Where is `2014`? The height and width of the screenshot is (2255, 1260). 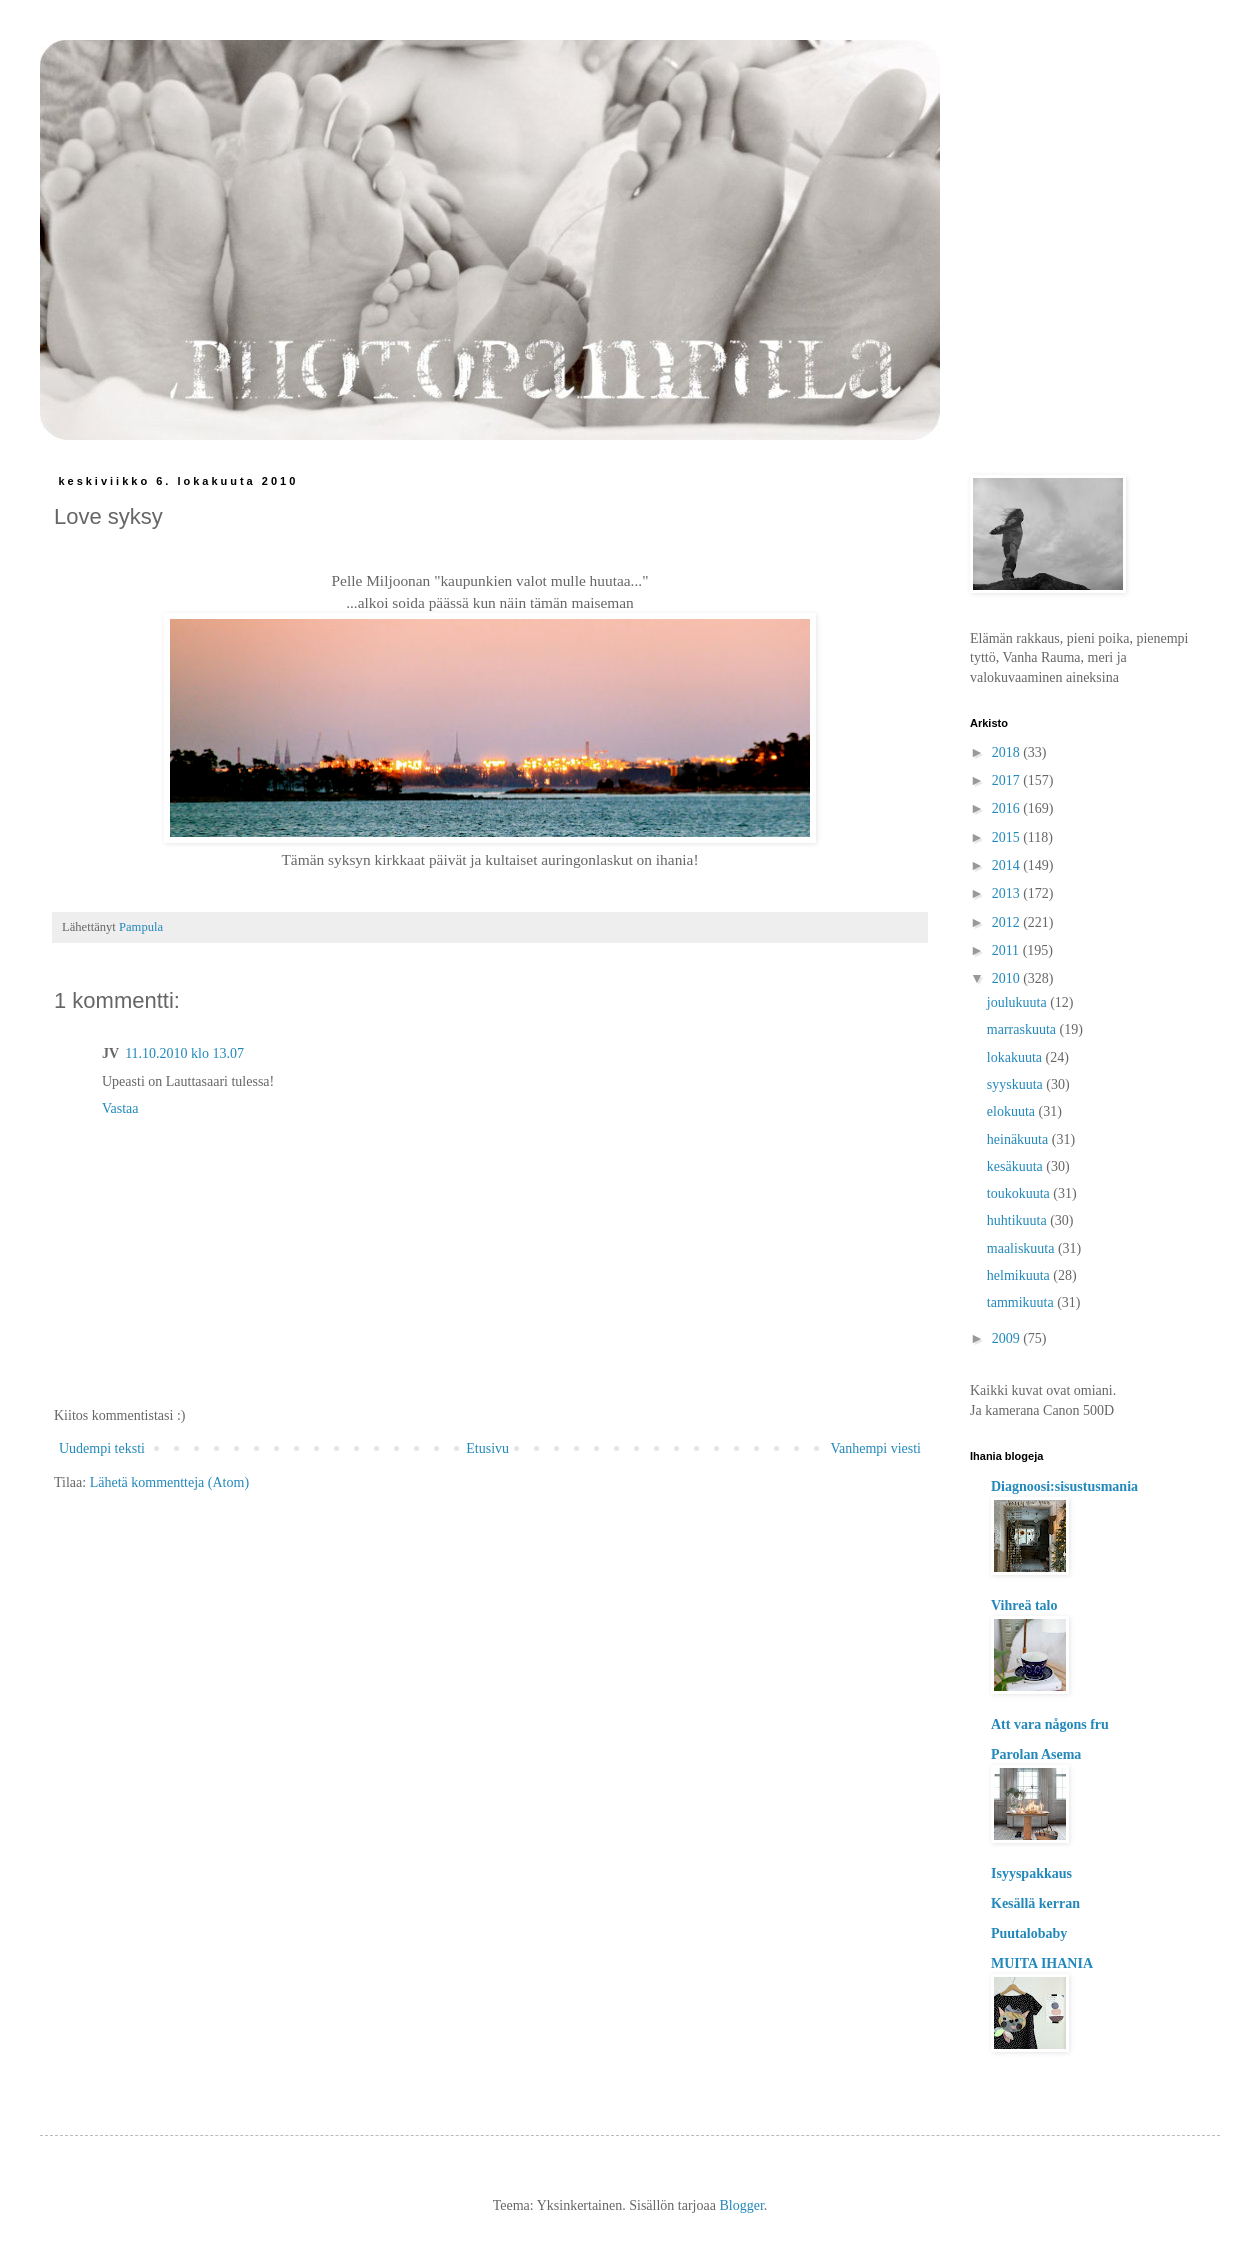 2014 is located at coordinates (1008, 865).